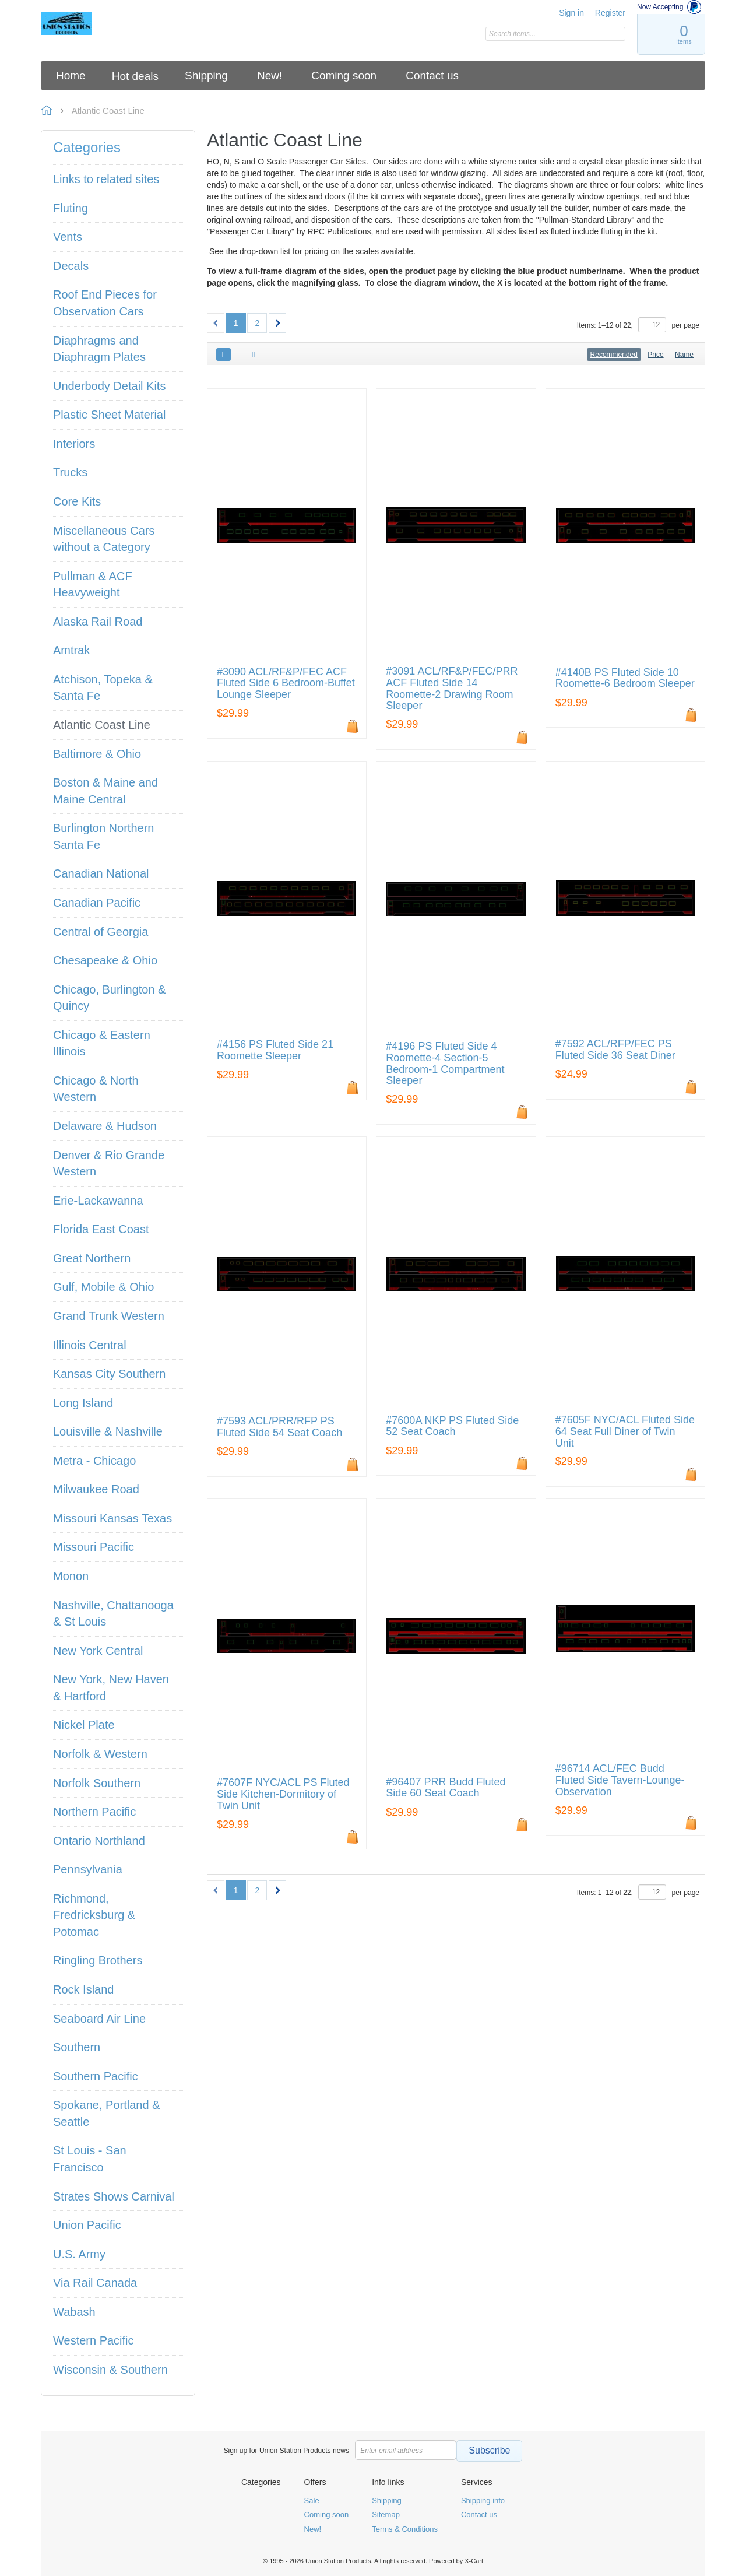 Image resolution: width=746 pixels, height=2576 pixels. Describe the element at coordinates (311, 2500) in the screenshot. I see `Sale` at that location.